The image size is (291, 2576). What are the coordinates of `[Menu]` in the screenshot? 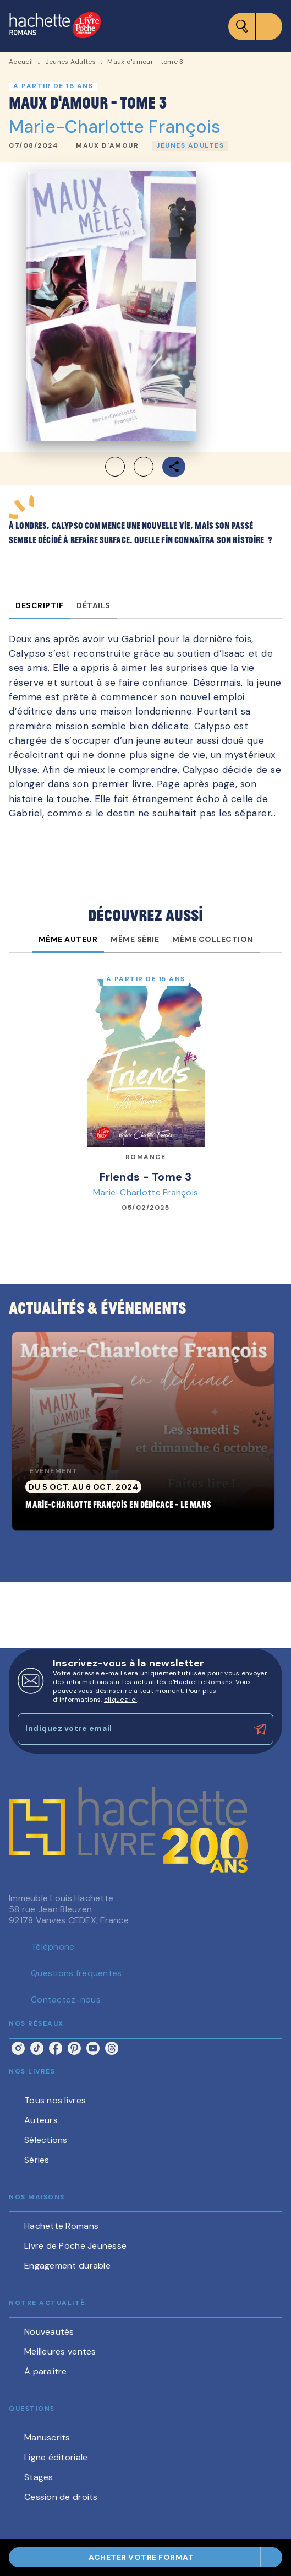 It's located at (255, 26).